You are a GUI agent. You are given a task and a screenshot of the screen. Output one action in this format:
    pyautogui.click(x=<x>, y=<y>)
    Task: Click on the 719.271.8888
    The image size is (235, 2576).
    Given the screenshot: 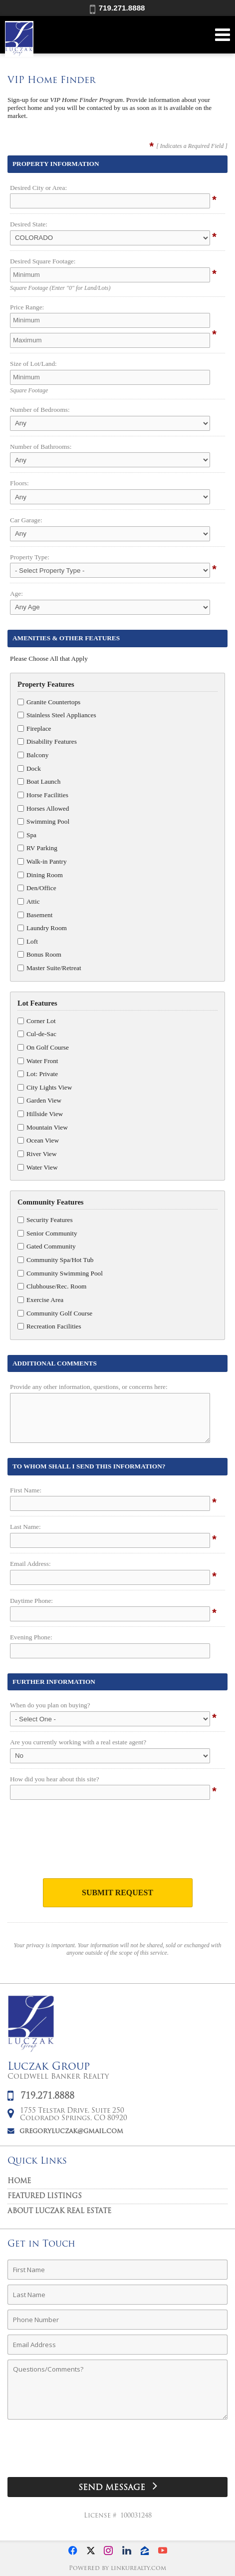 What is the action you would take?
    pyautogui.click(x=117, y=7)
    